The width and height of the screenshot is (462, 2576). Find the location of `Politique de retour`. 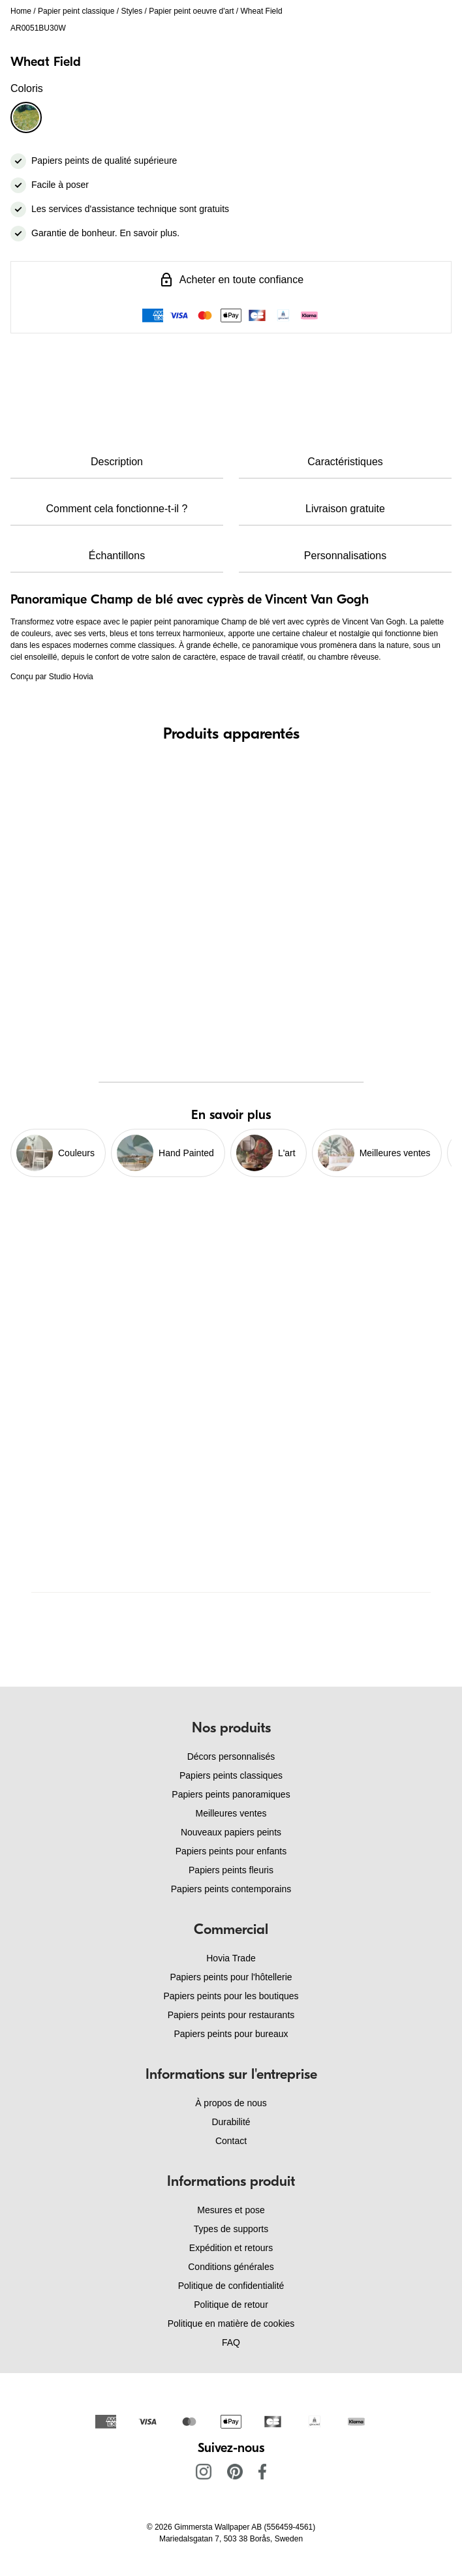

Politique de retour is located at coordinates (231, 2304).